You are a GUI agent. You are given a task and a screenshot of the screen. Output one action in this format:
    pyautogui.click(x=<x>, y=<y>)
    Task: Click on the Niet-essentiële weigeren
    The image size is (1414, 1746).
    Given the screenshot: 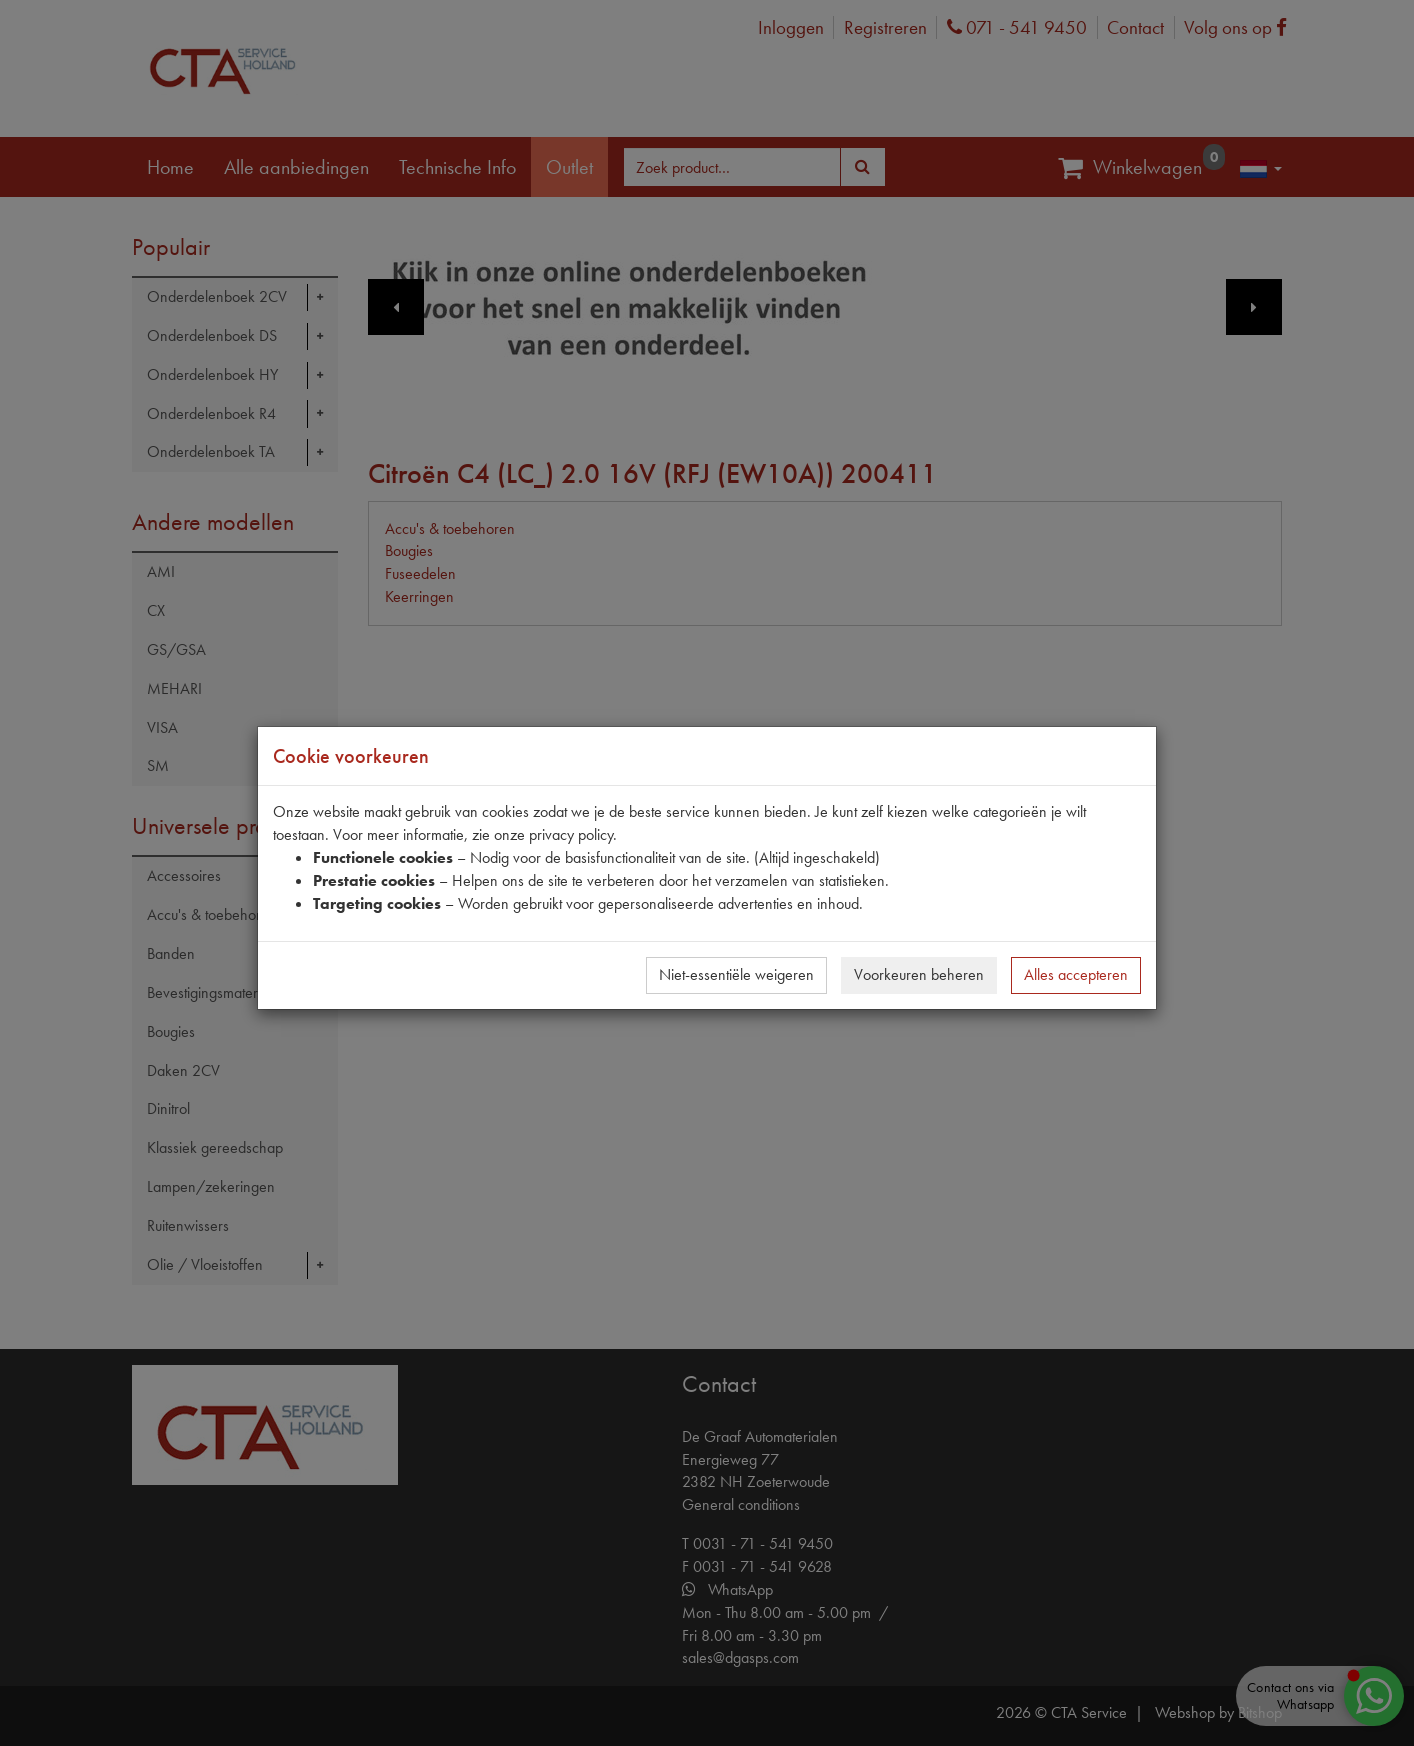 What is the action you would take?
    pyautogui.click(x=736, y=974)
    